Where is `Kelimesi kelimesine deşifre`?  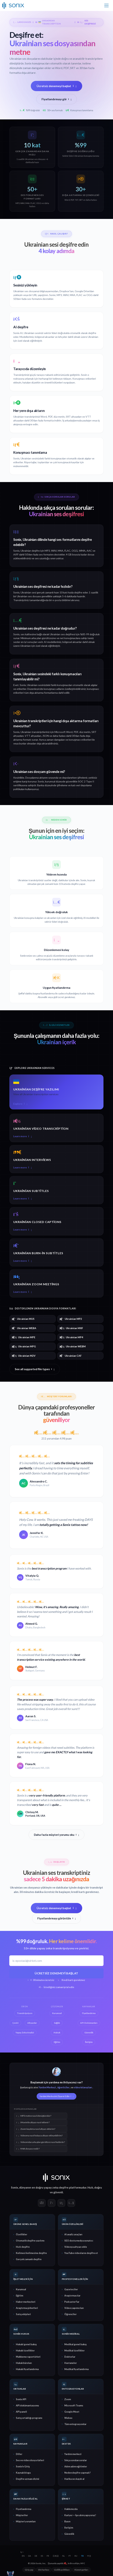
Kelimesi kelimesine deşifre is located at coordinates (31, 2253).